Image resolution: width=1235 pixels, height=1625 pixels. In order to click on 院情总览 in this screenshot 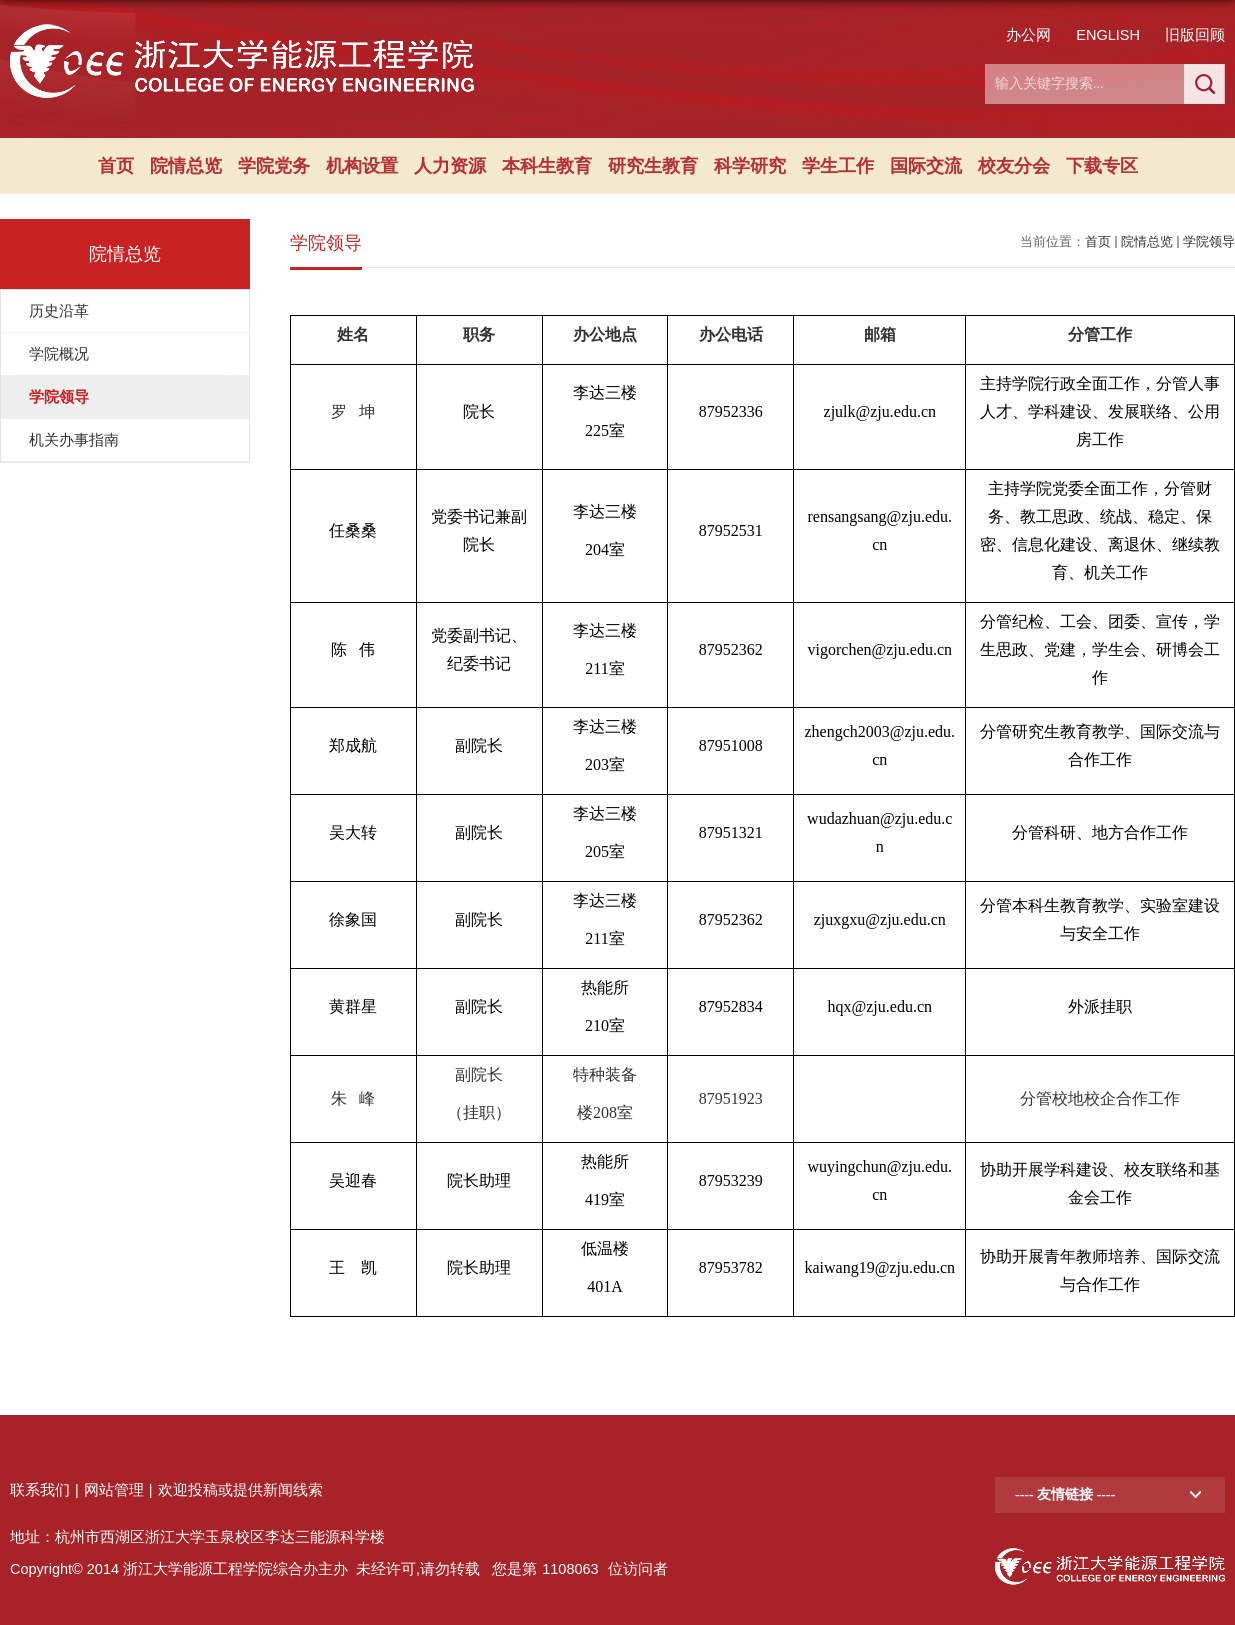, I will do `click(186, 166)`.